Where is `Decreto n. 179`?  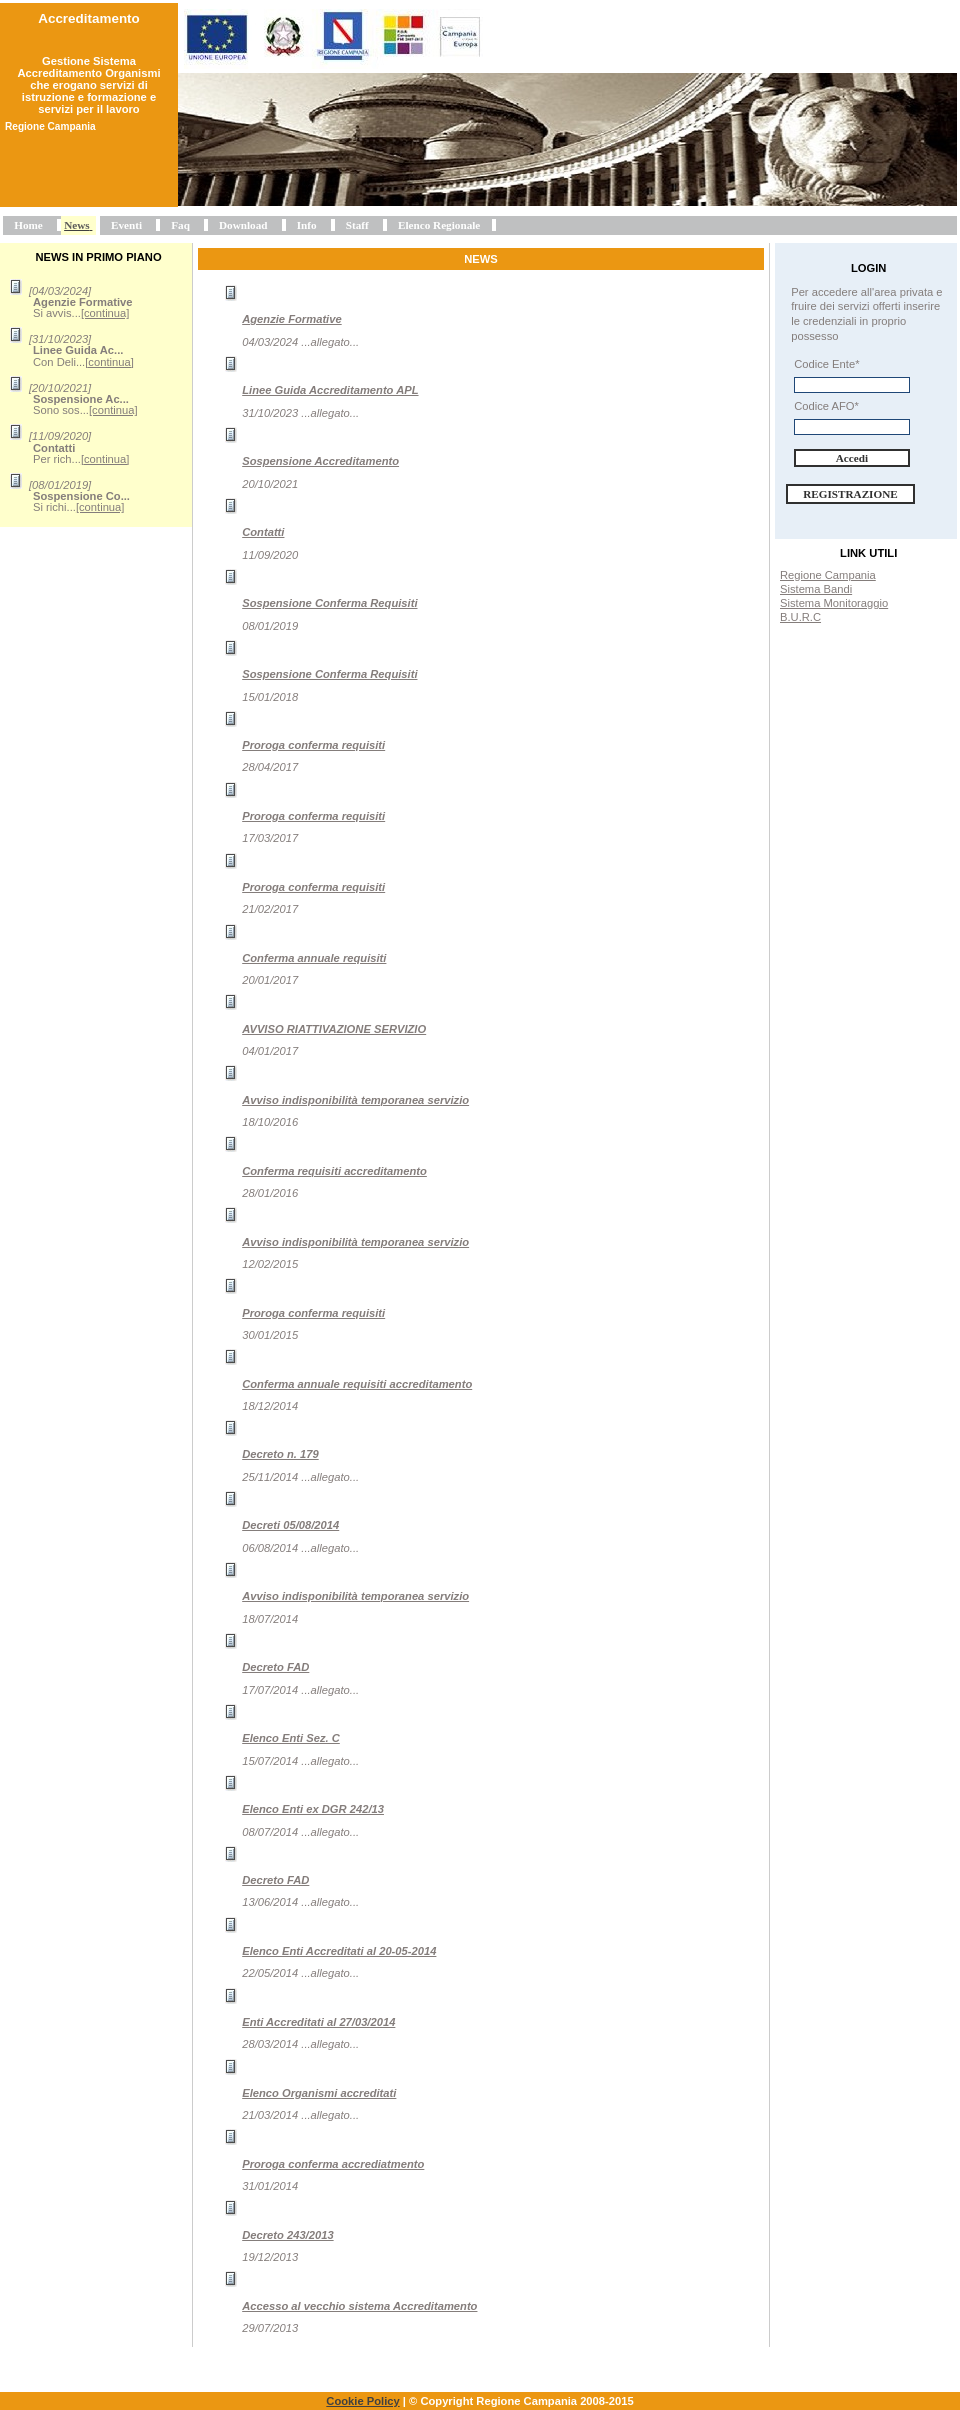 Decreto n. 179 is located at coordinates (280, 1454).